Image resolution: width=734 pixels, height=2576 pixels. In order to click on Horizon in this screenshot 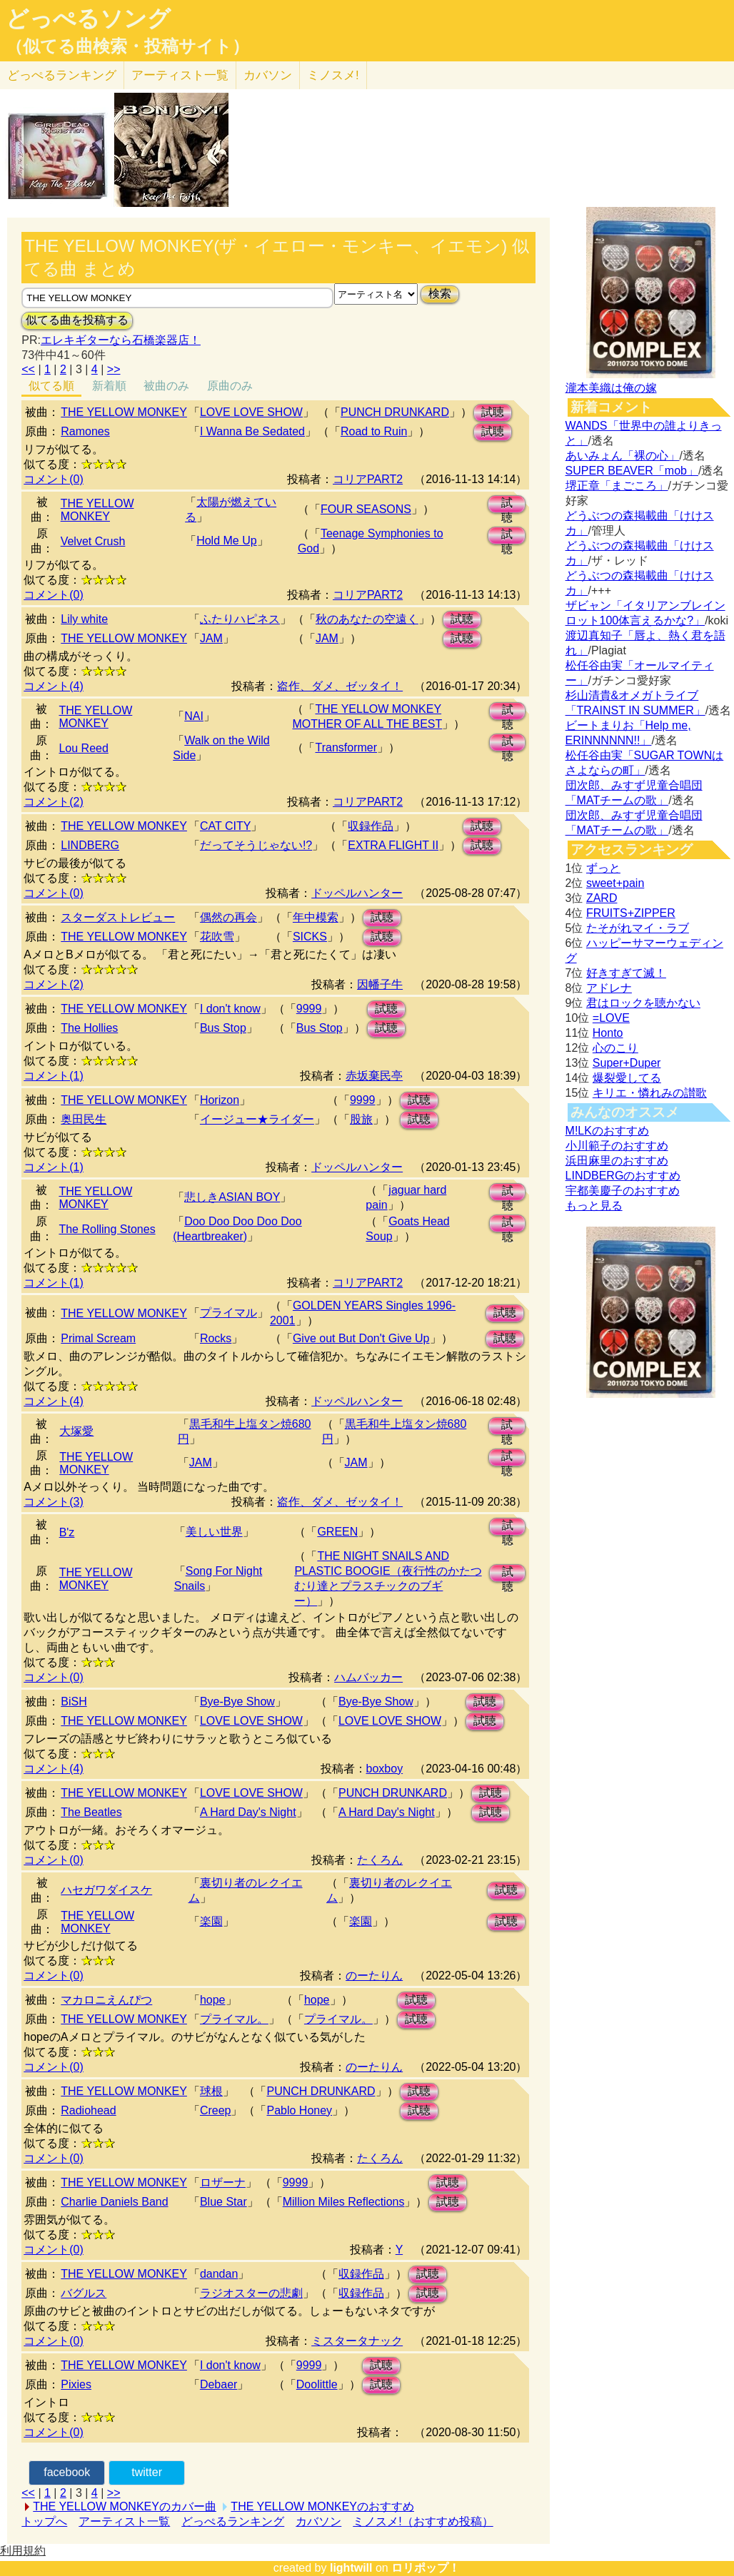, I will do `click(219, 1100)`.